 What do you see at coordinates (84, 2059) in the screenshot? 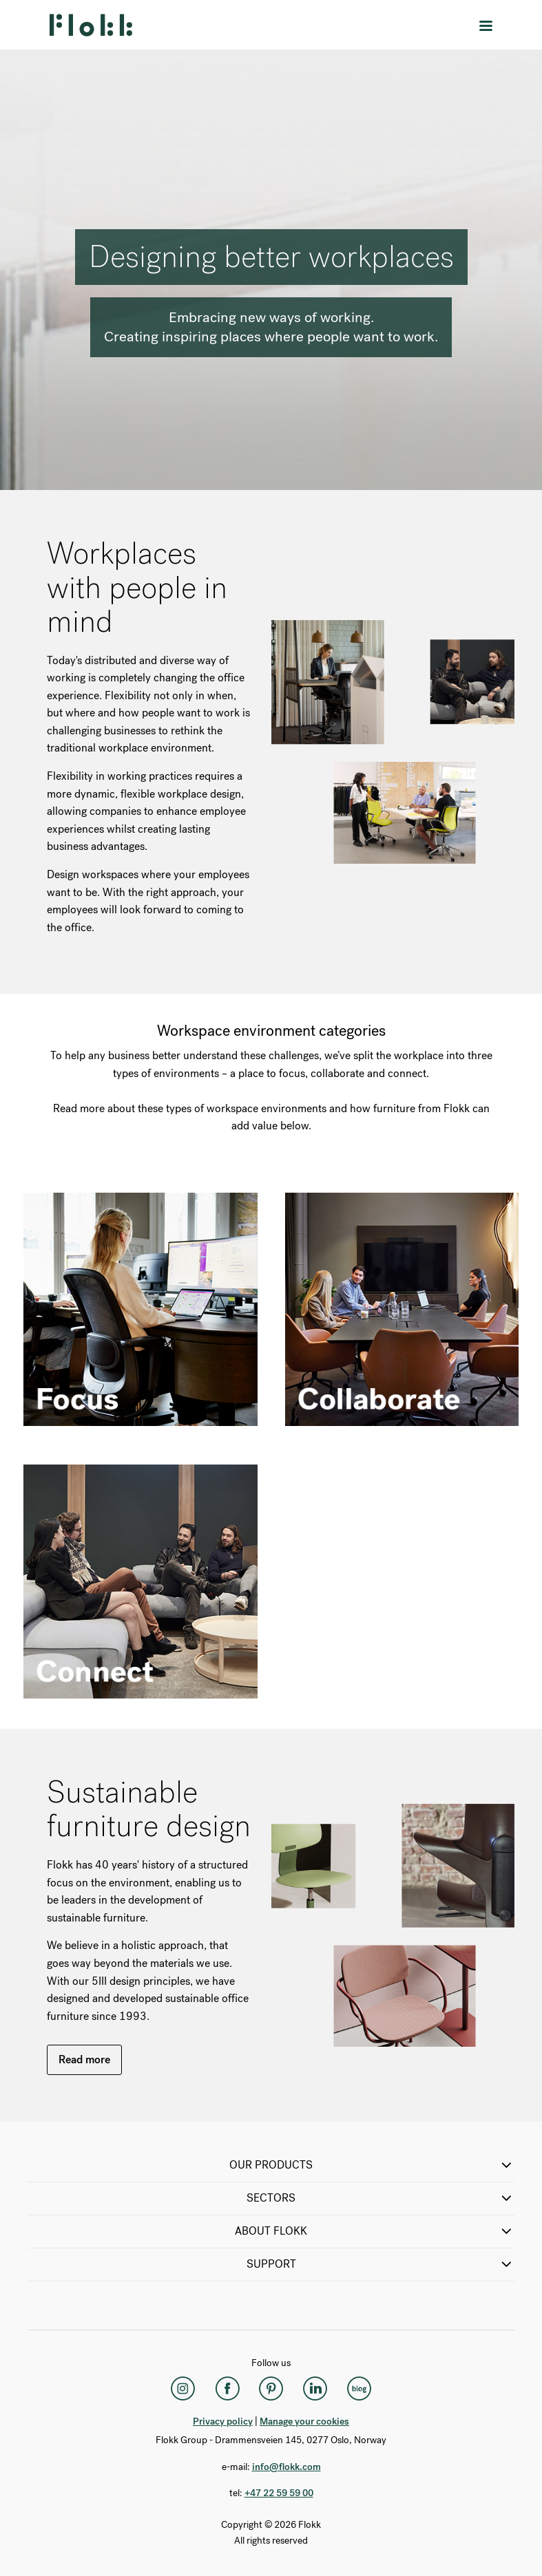
I see `Read more` at bounding box center [84, 2059].